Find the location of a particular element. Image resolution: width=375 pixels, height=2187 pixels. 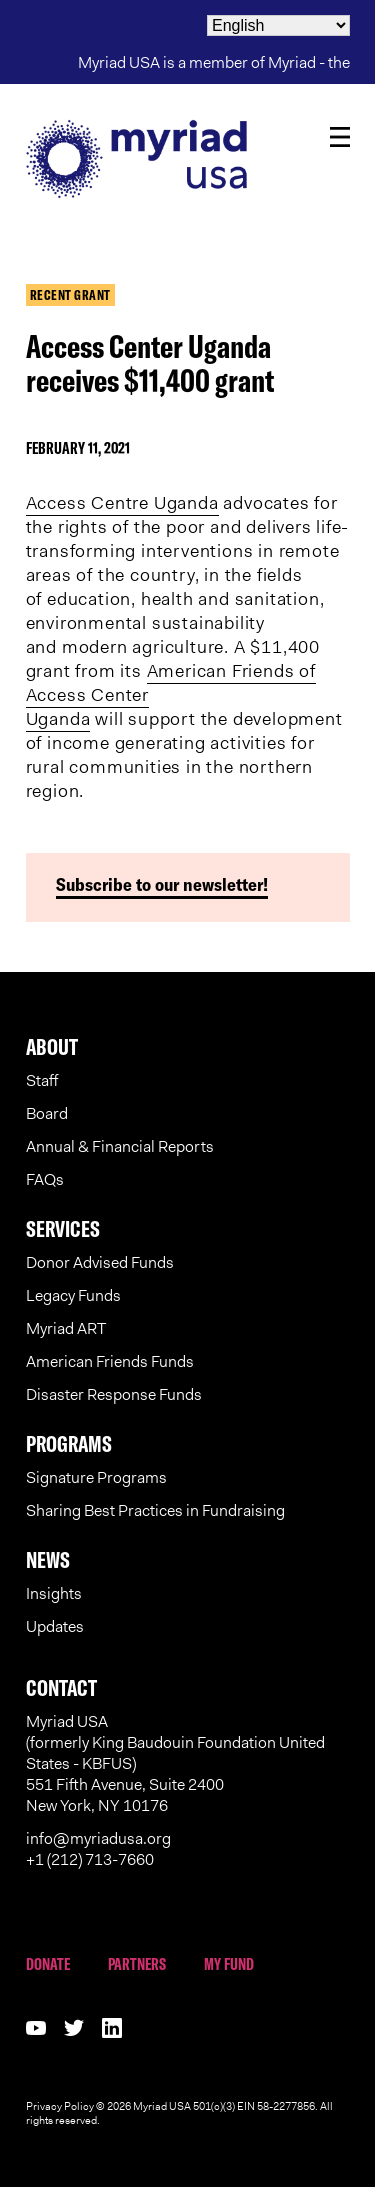

Programs is located at coordinates (69, 1444).